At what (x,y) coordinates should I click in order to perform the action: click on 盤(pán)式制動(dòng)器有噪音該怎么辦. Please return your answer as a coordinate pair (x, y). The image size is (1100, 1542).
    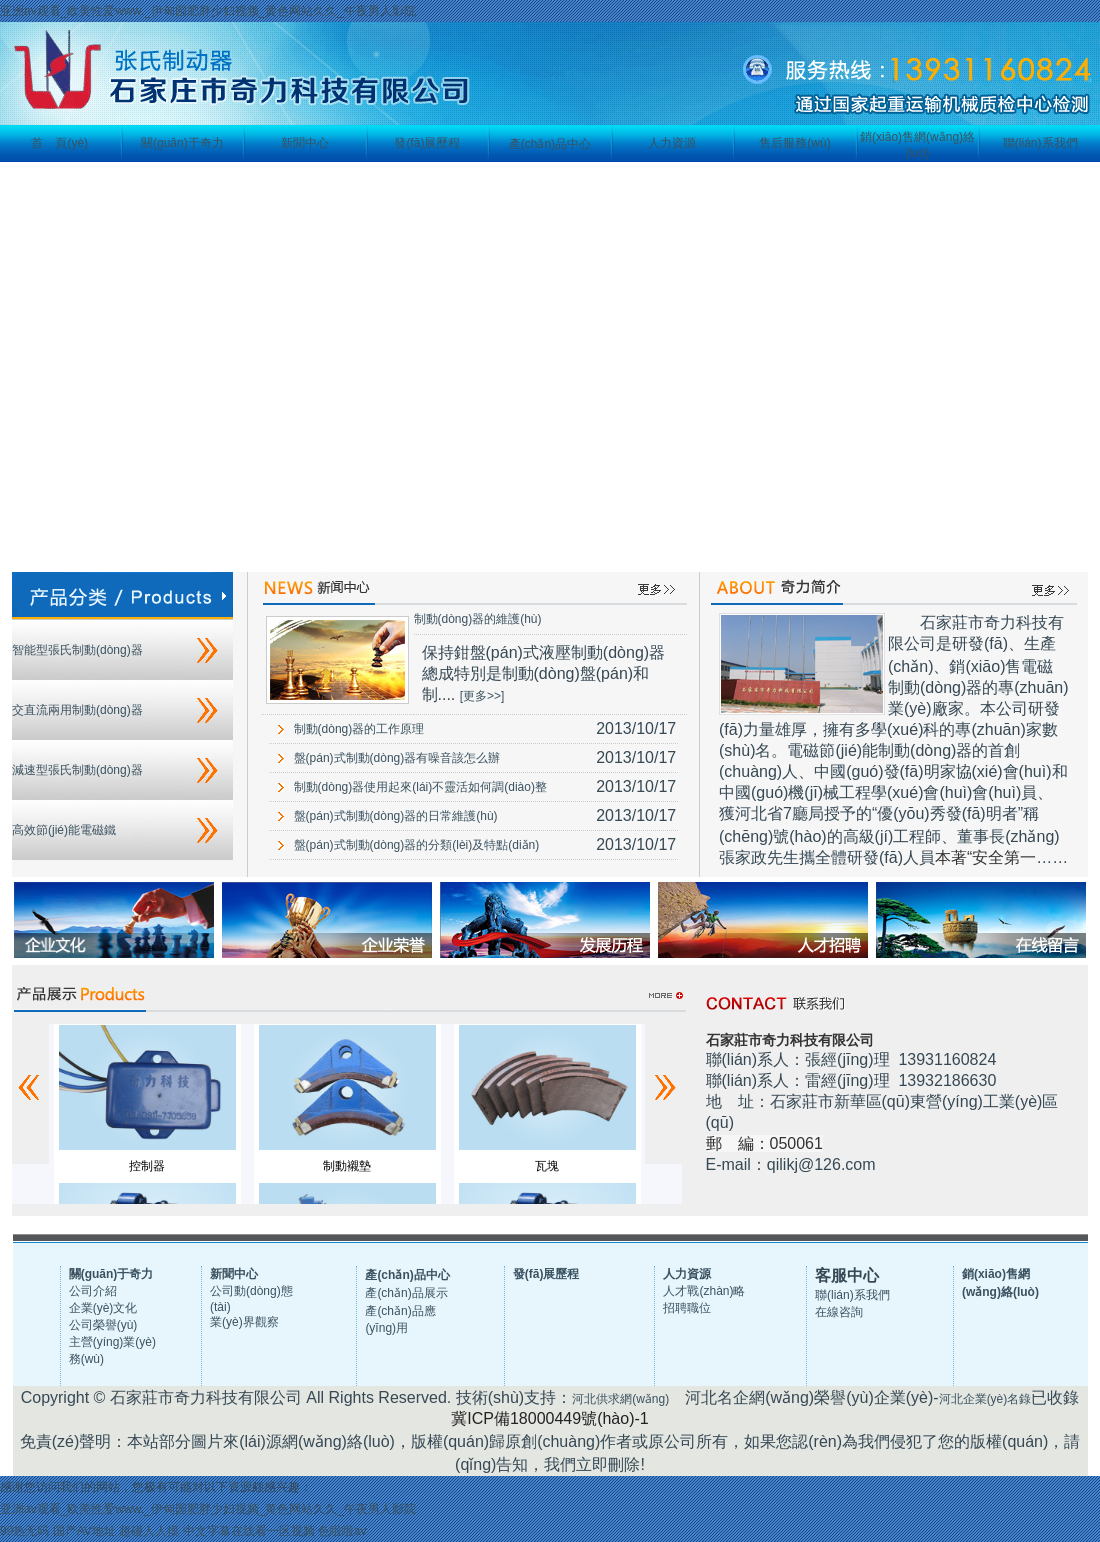
    Looking at the image, I should click on (397, 758).